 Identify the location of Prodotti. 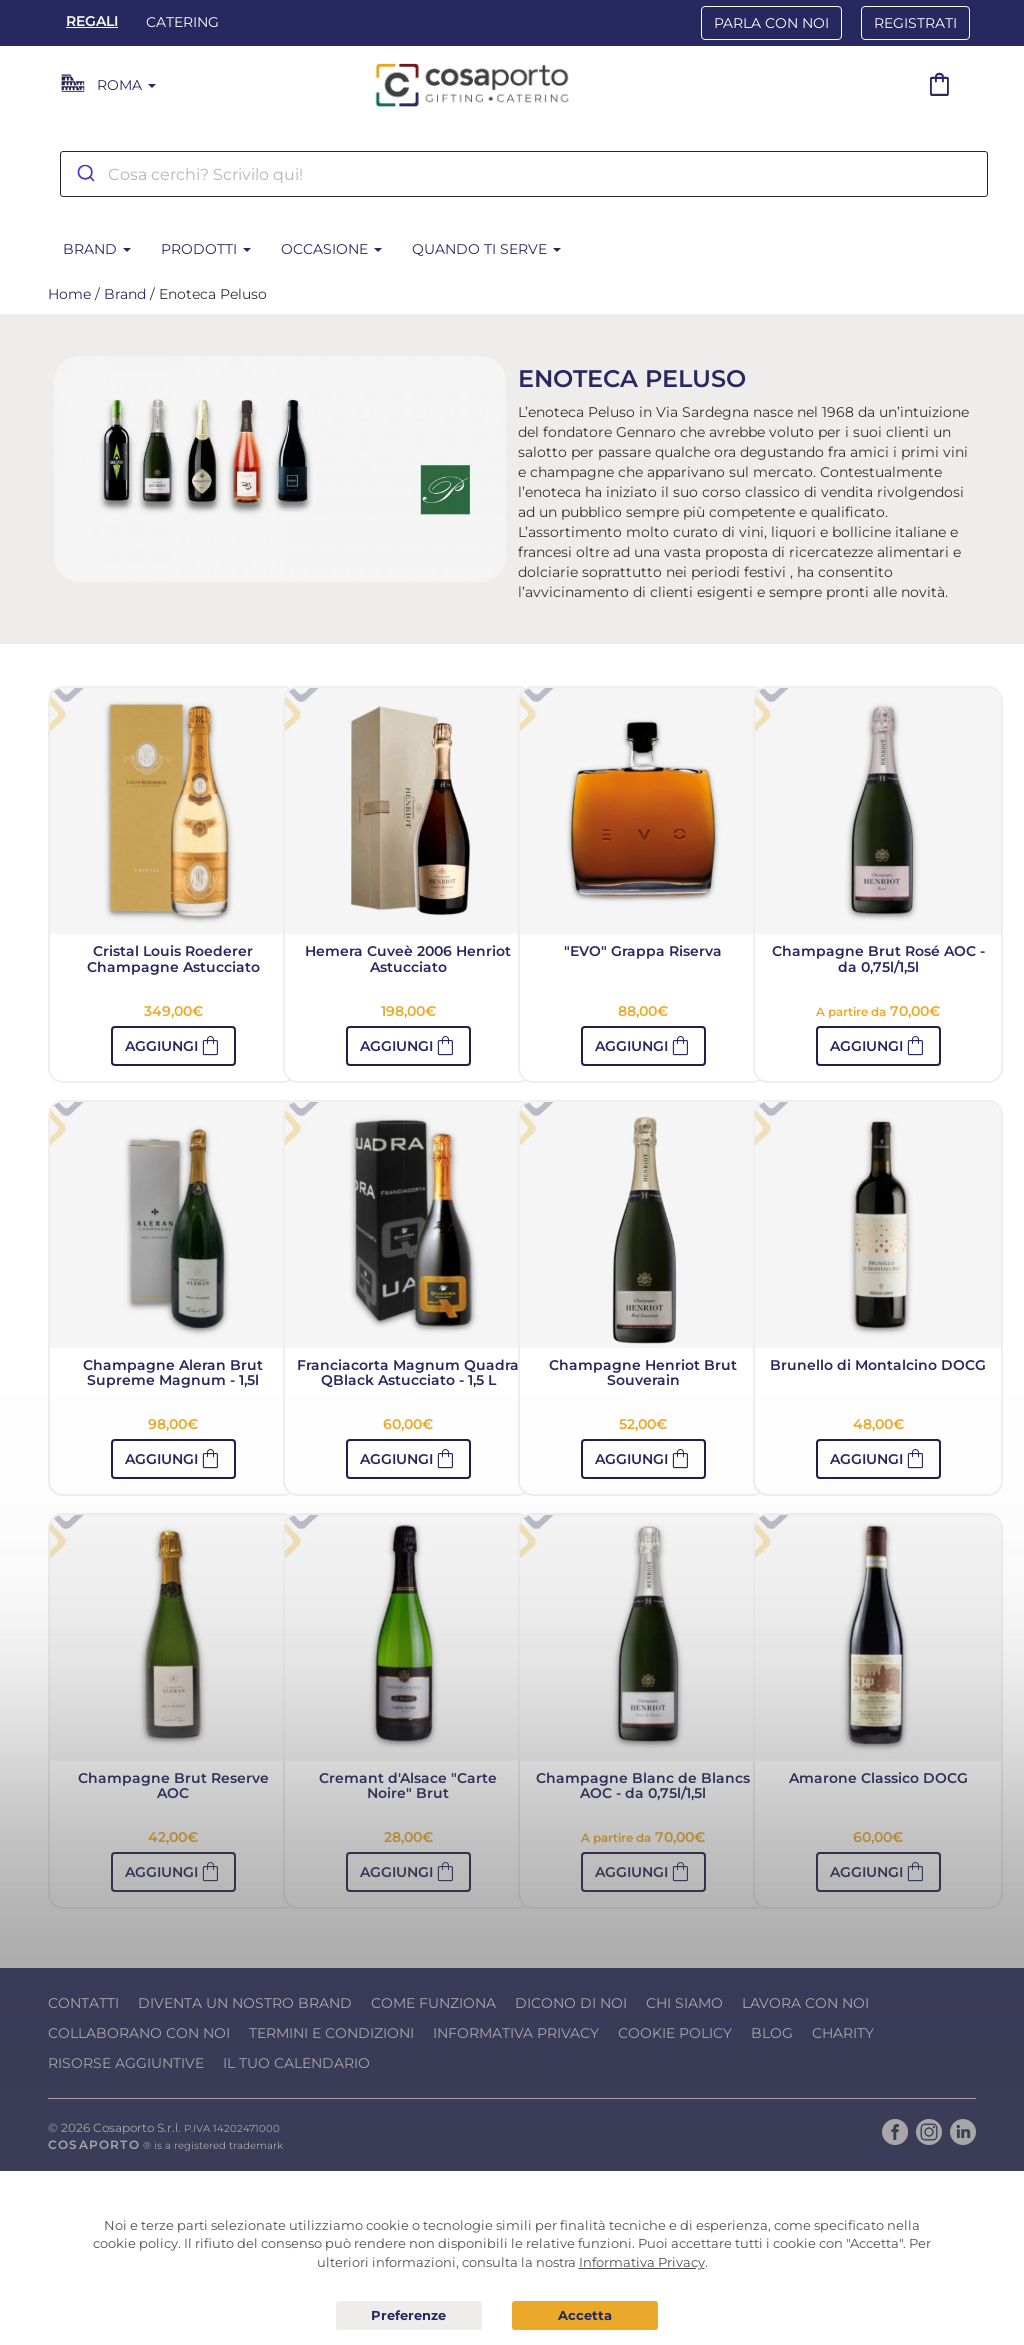
(206, 249).